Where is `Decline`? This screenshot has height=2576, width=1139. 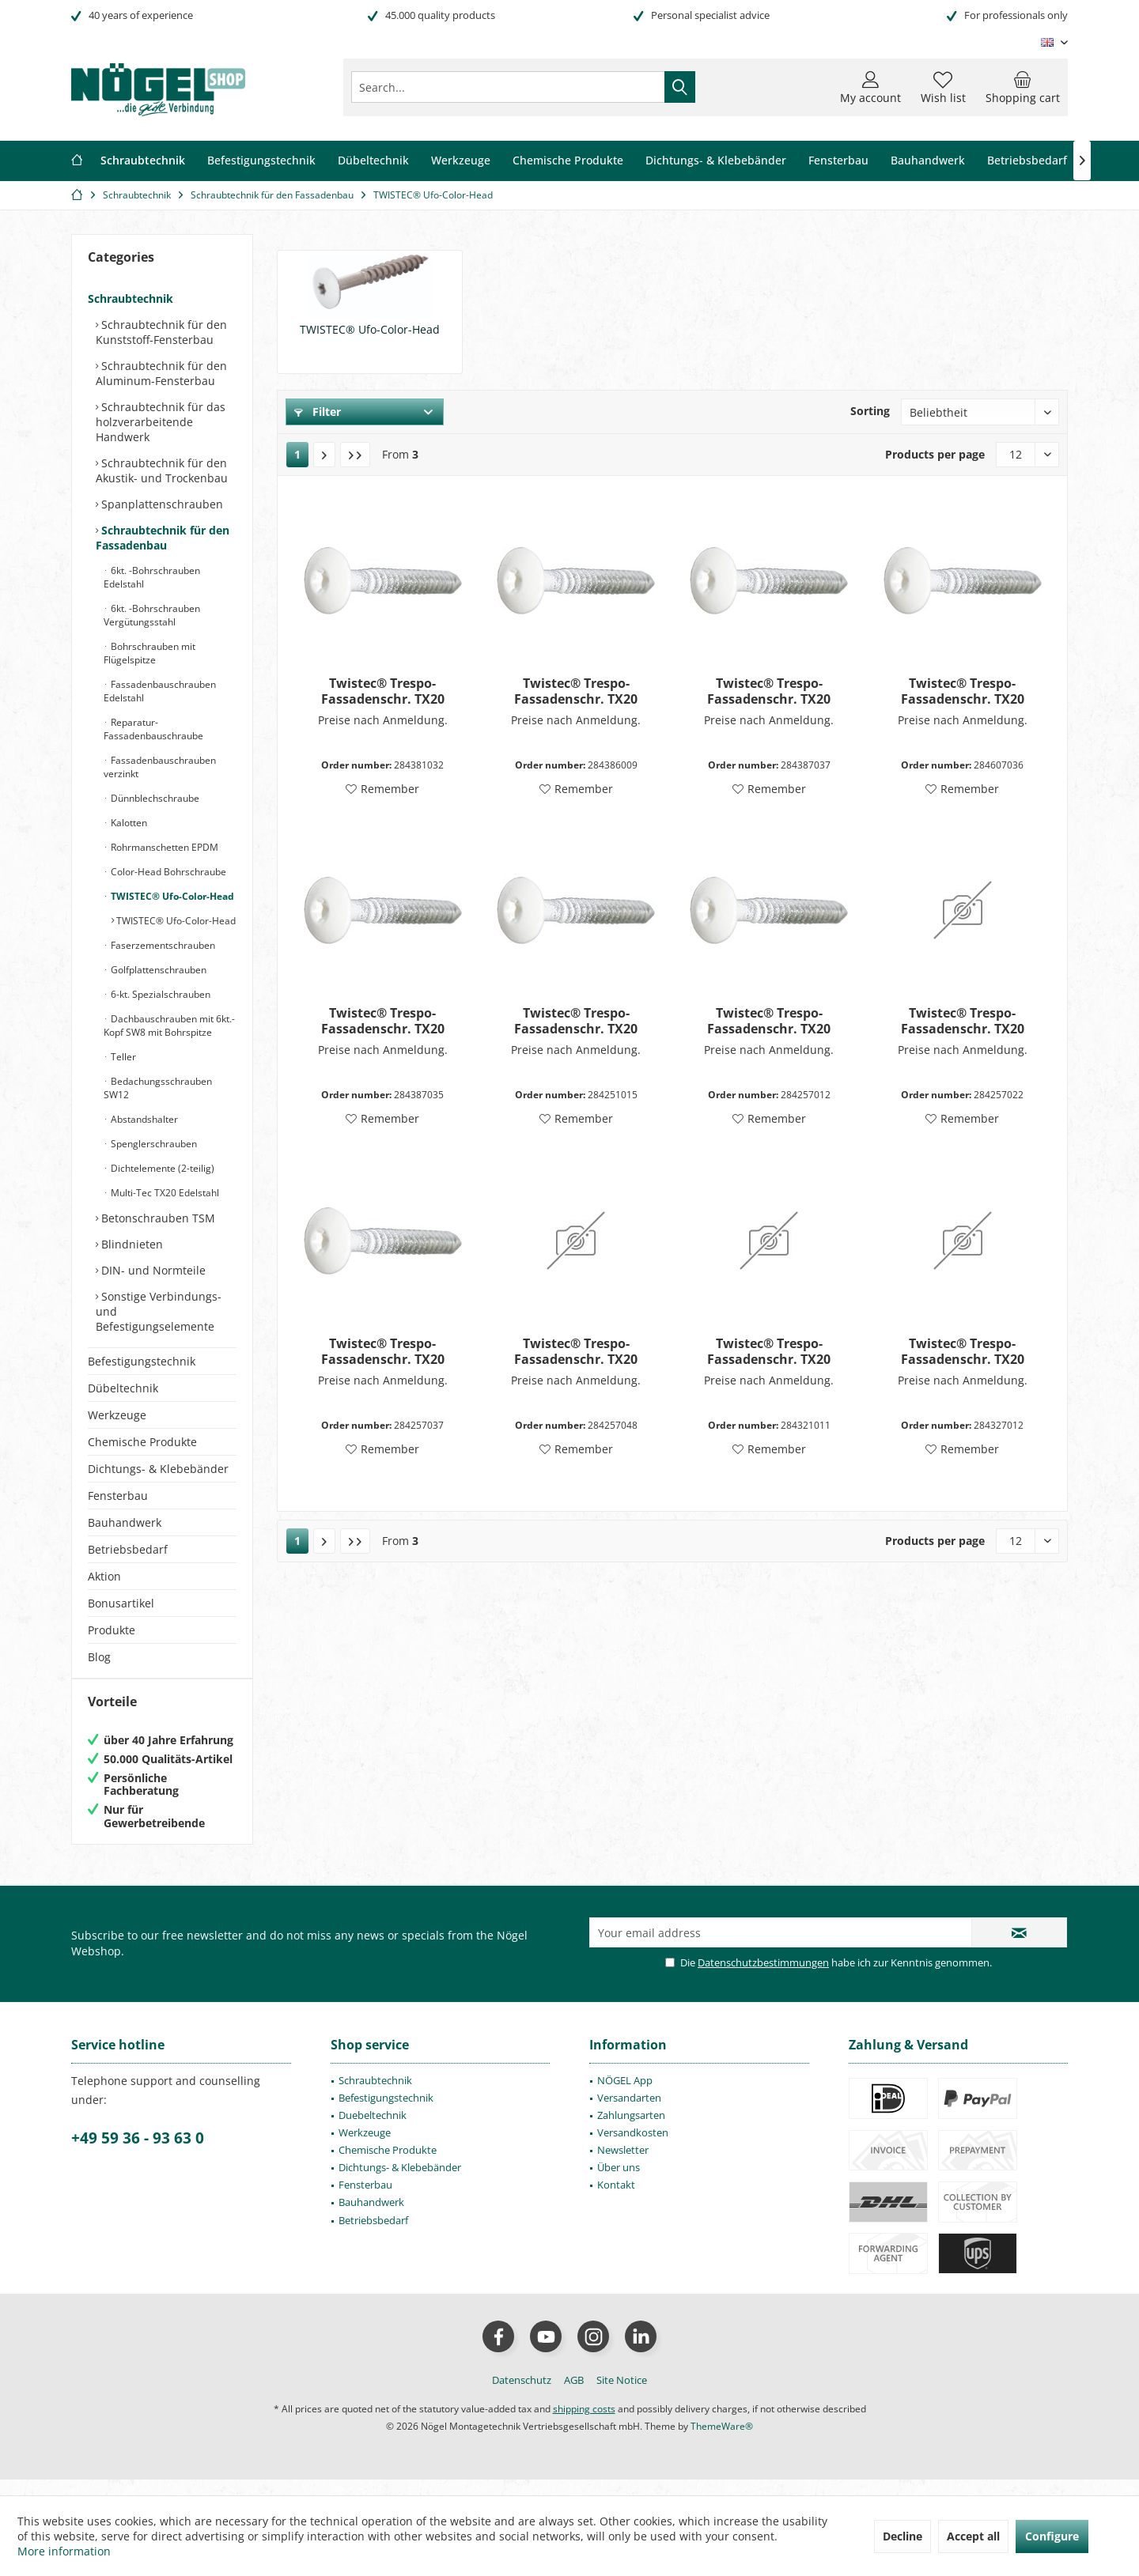
Decline is located at coordinates (902, 2536).